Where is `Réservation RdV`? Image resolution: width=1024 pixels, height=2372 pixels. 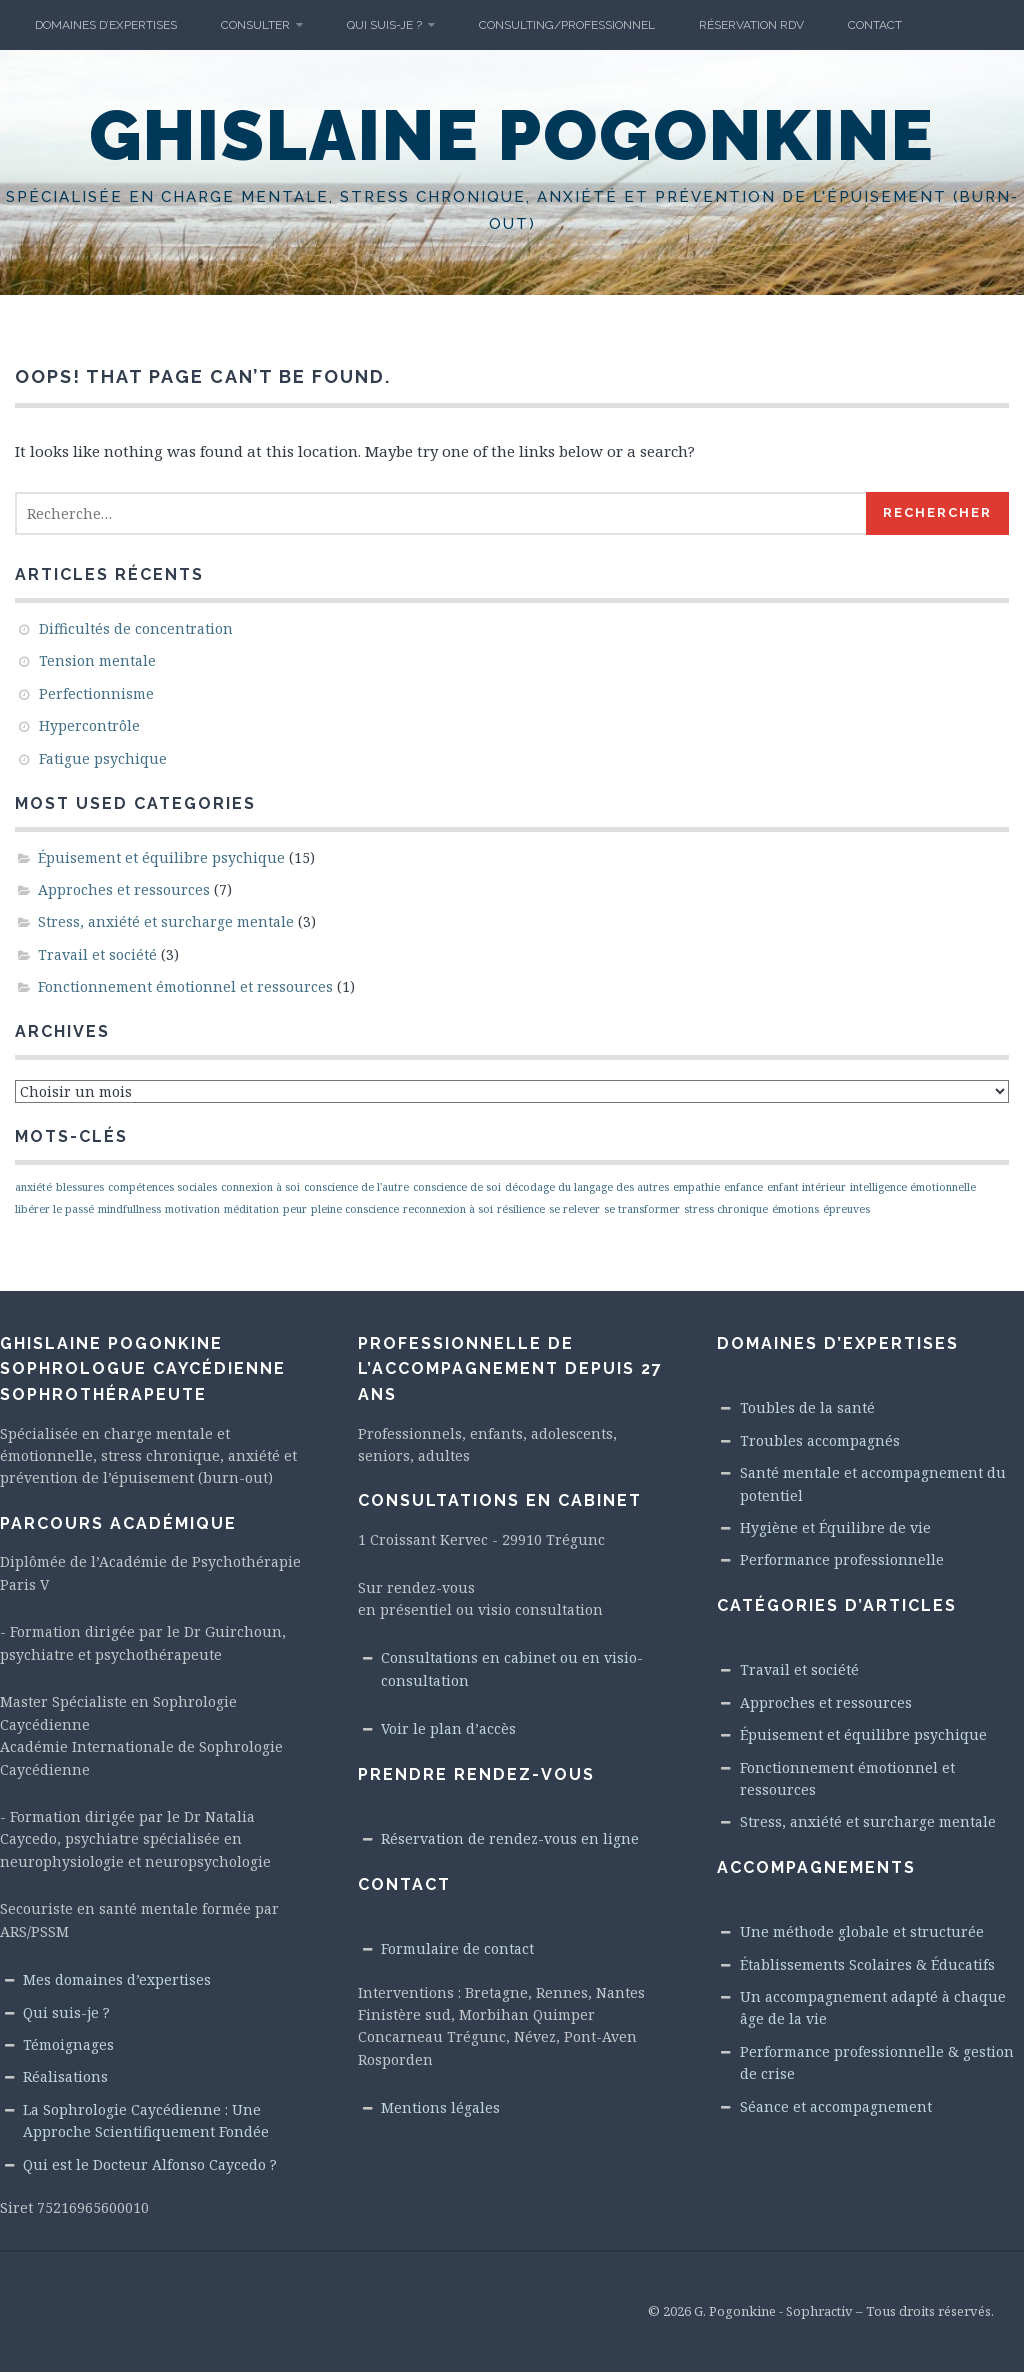
Réservation RdV is located at coordinates (751, 25).